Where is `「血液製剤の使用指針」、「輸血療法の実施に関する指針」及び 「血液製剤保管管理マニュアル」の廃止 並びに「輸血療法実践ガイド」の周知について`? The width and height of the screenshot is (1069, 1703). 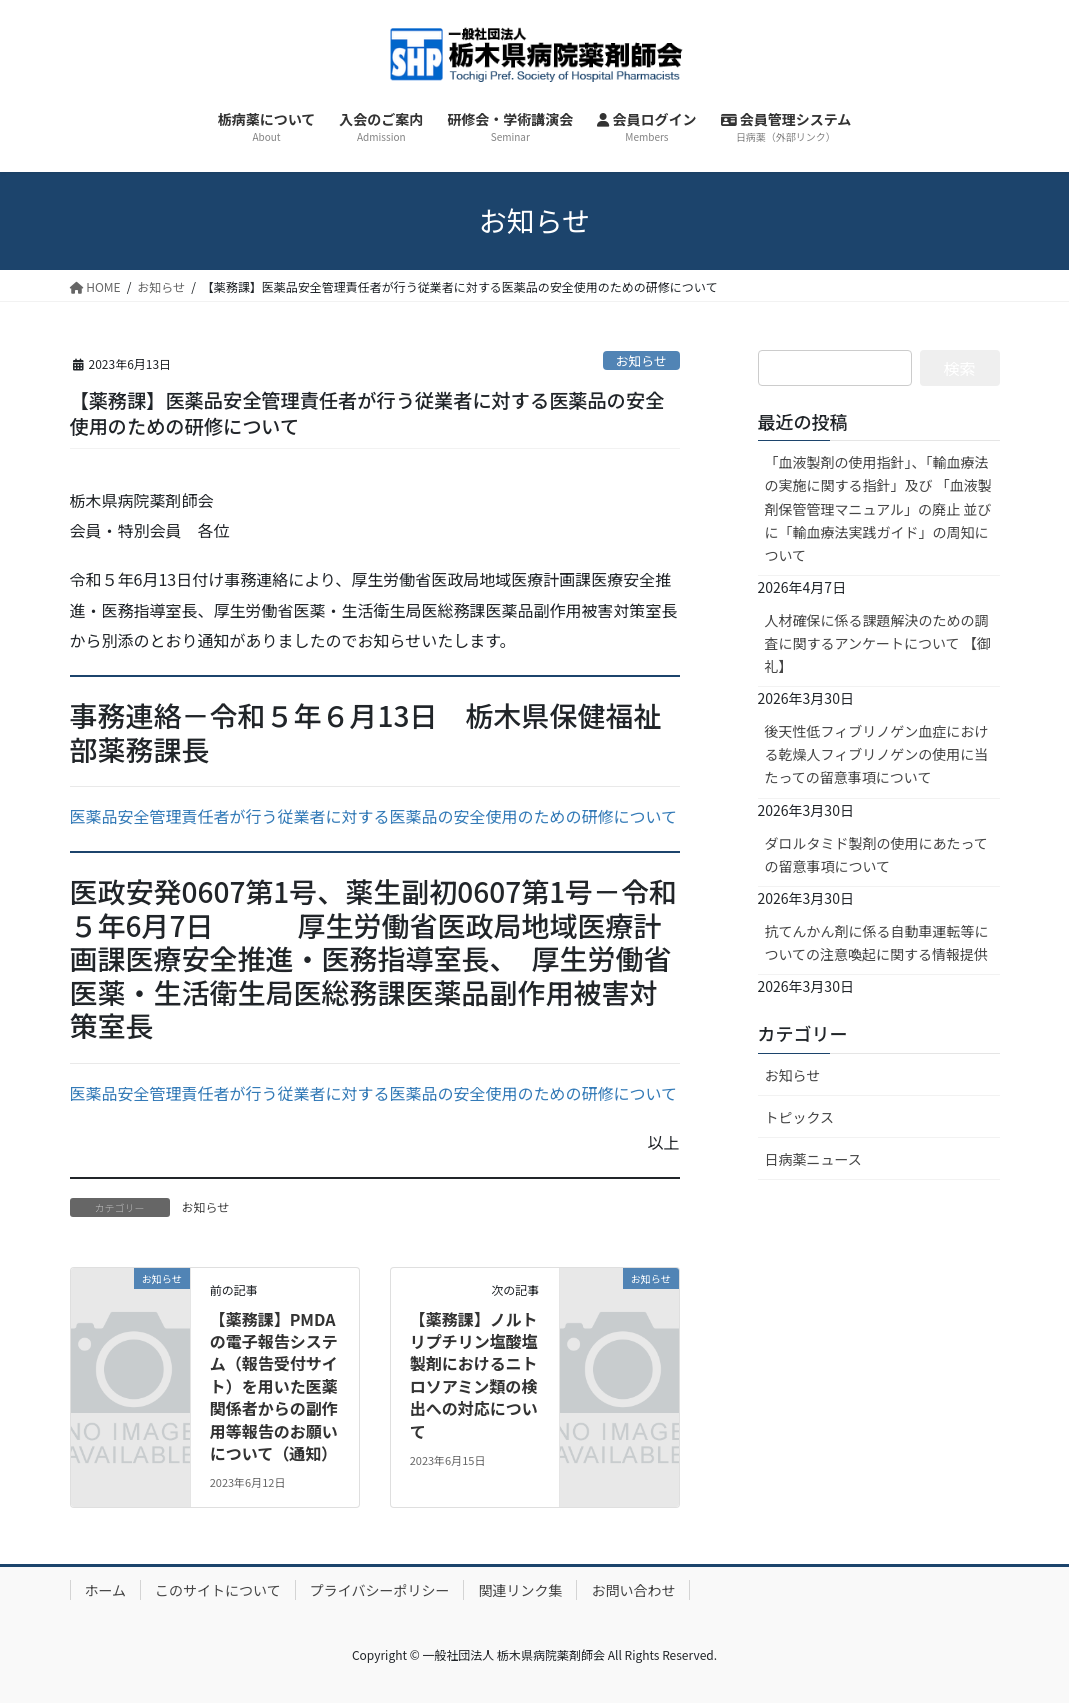 「血液製剤の使用指針」、「輸血療法の実施に関する指針」及び 「血液製剤保管管理マニュアル」の廃止 並びに「輸血療法実践ガイド」の周知について is located at coordinates (878, 508).